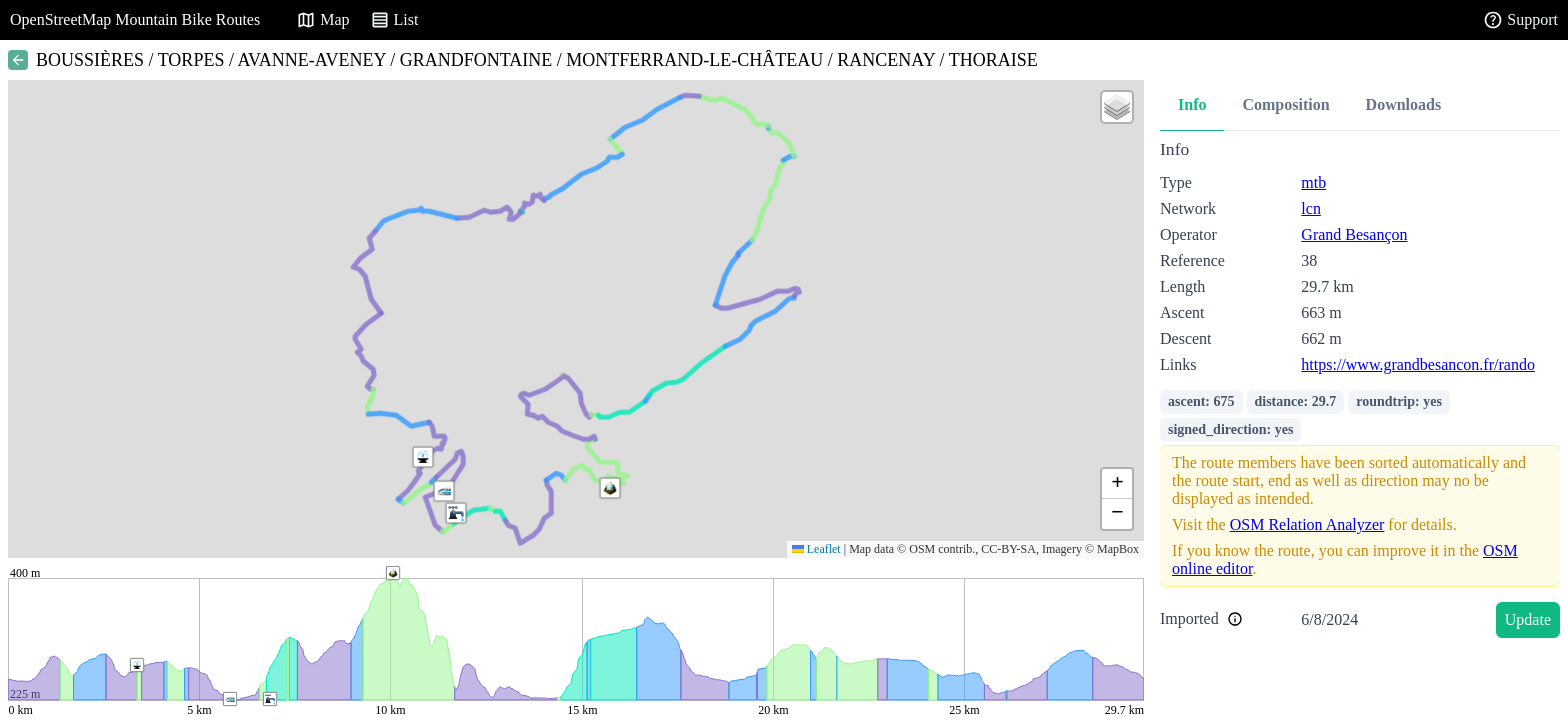  What do you see at coordinates (1311, 208) in the screenshot?
I see `lcn` at bounding box center [1311, 208].